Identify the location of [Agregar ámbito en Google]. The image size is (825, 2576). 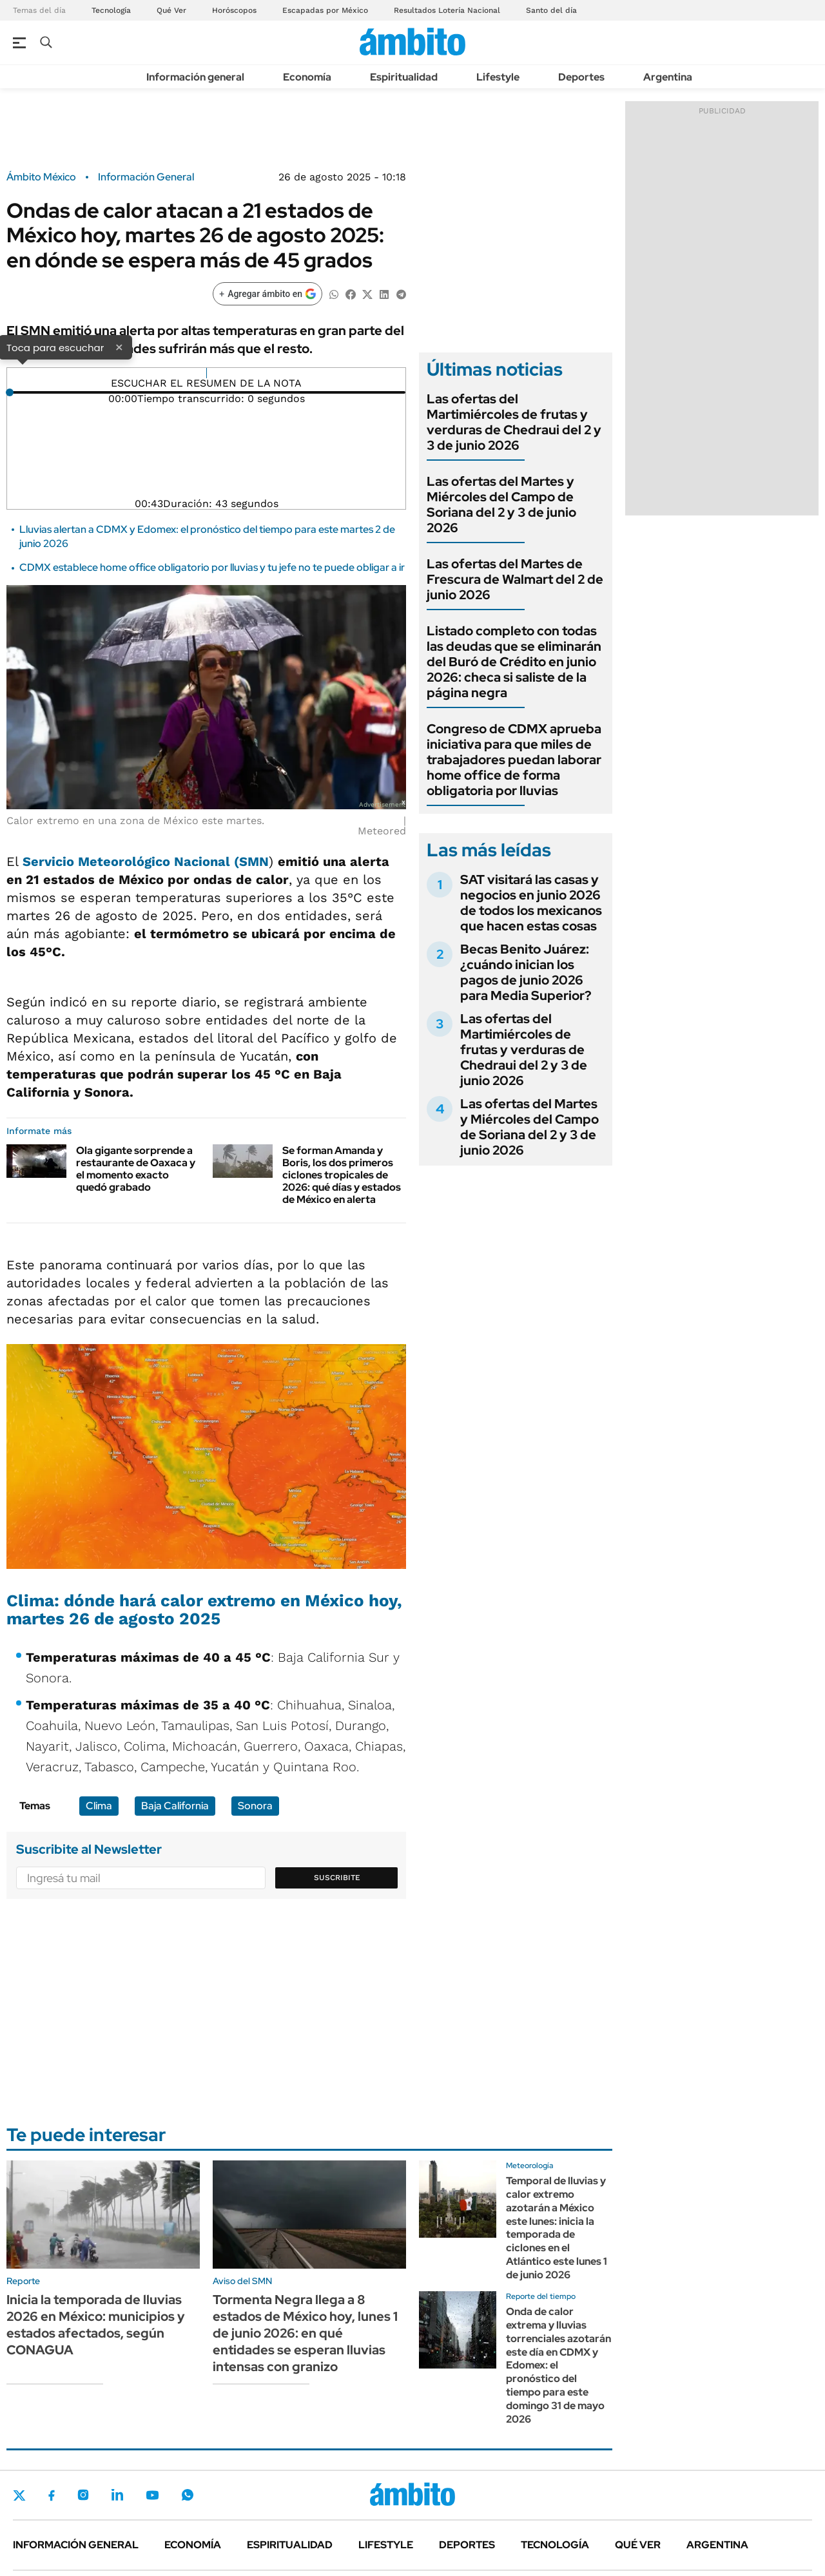
(267, 293).